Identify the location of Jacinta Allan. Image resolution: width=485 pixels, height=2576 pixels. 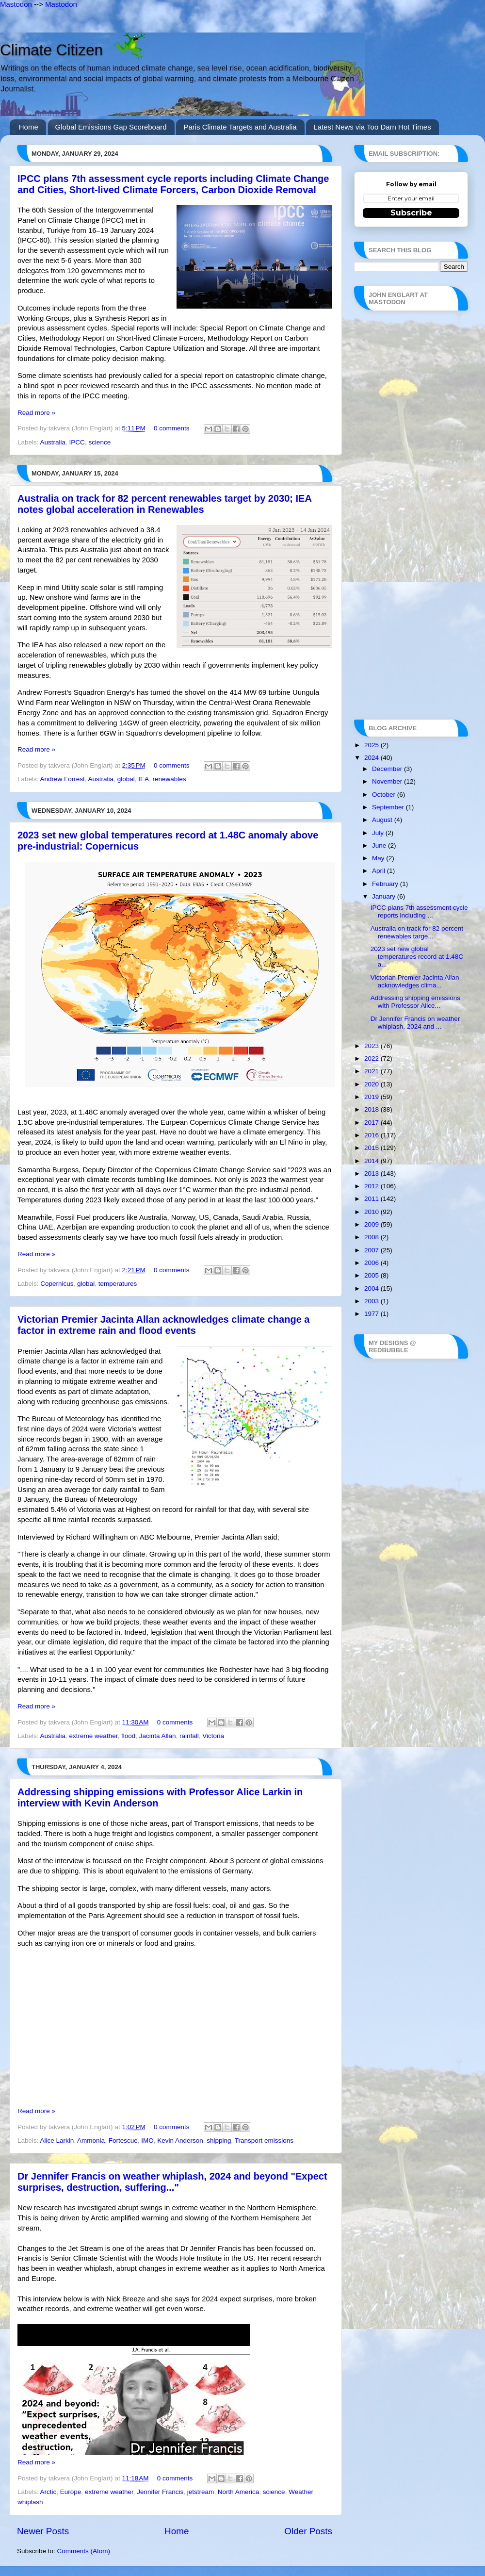
(157, 1735).